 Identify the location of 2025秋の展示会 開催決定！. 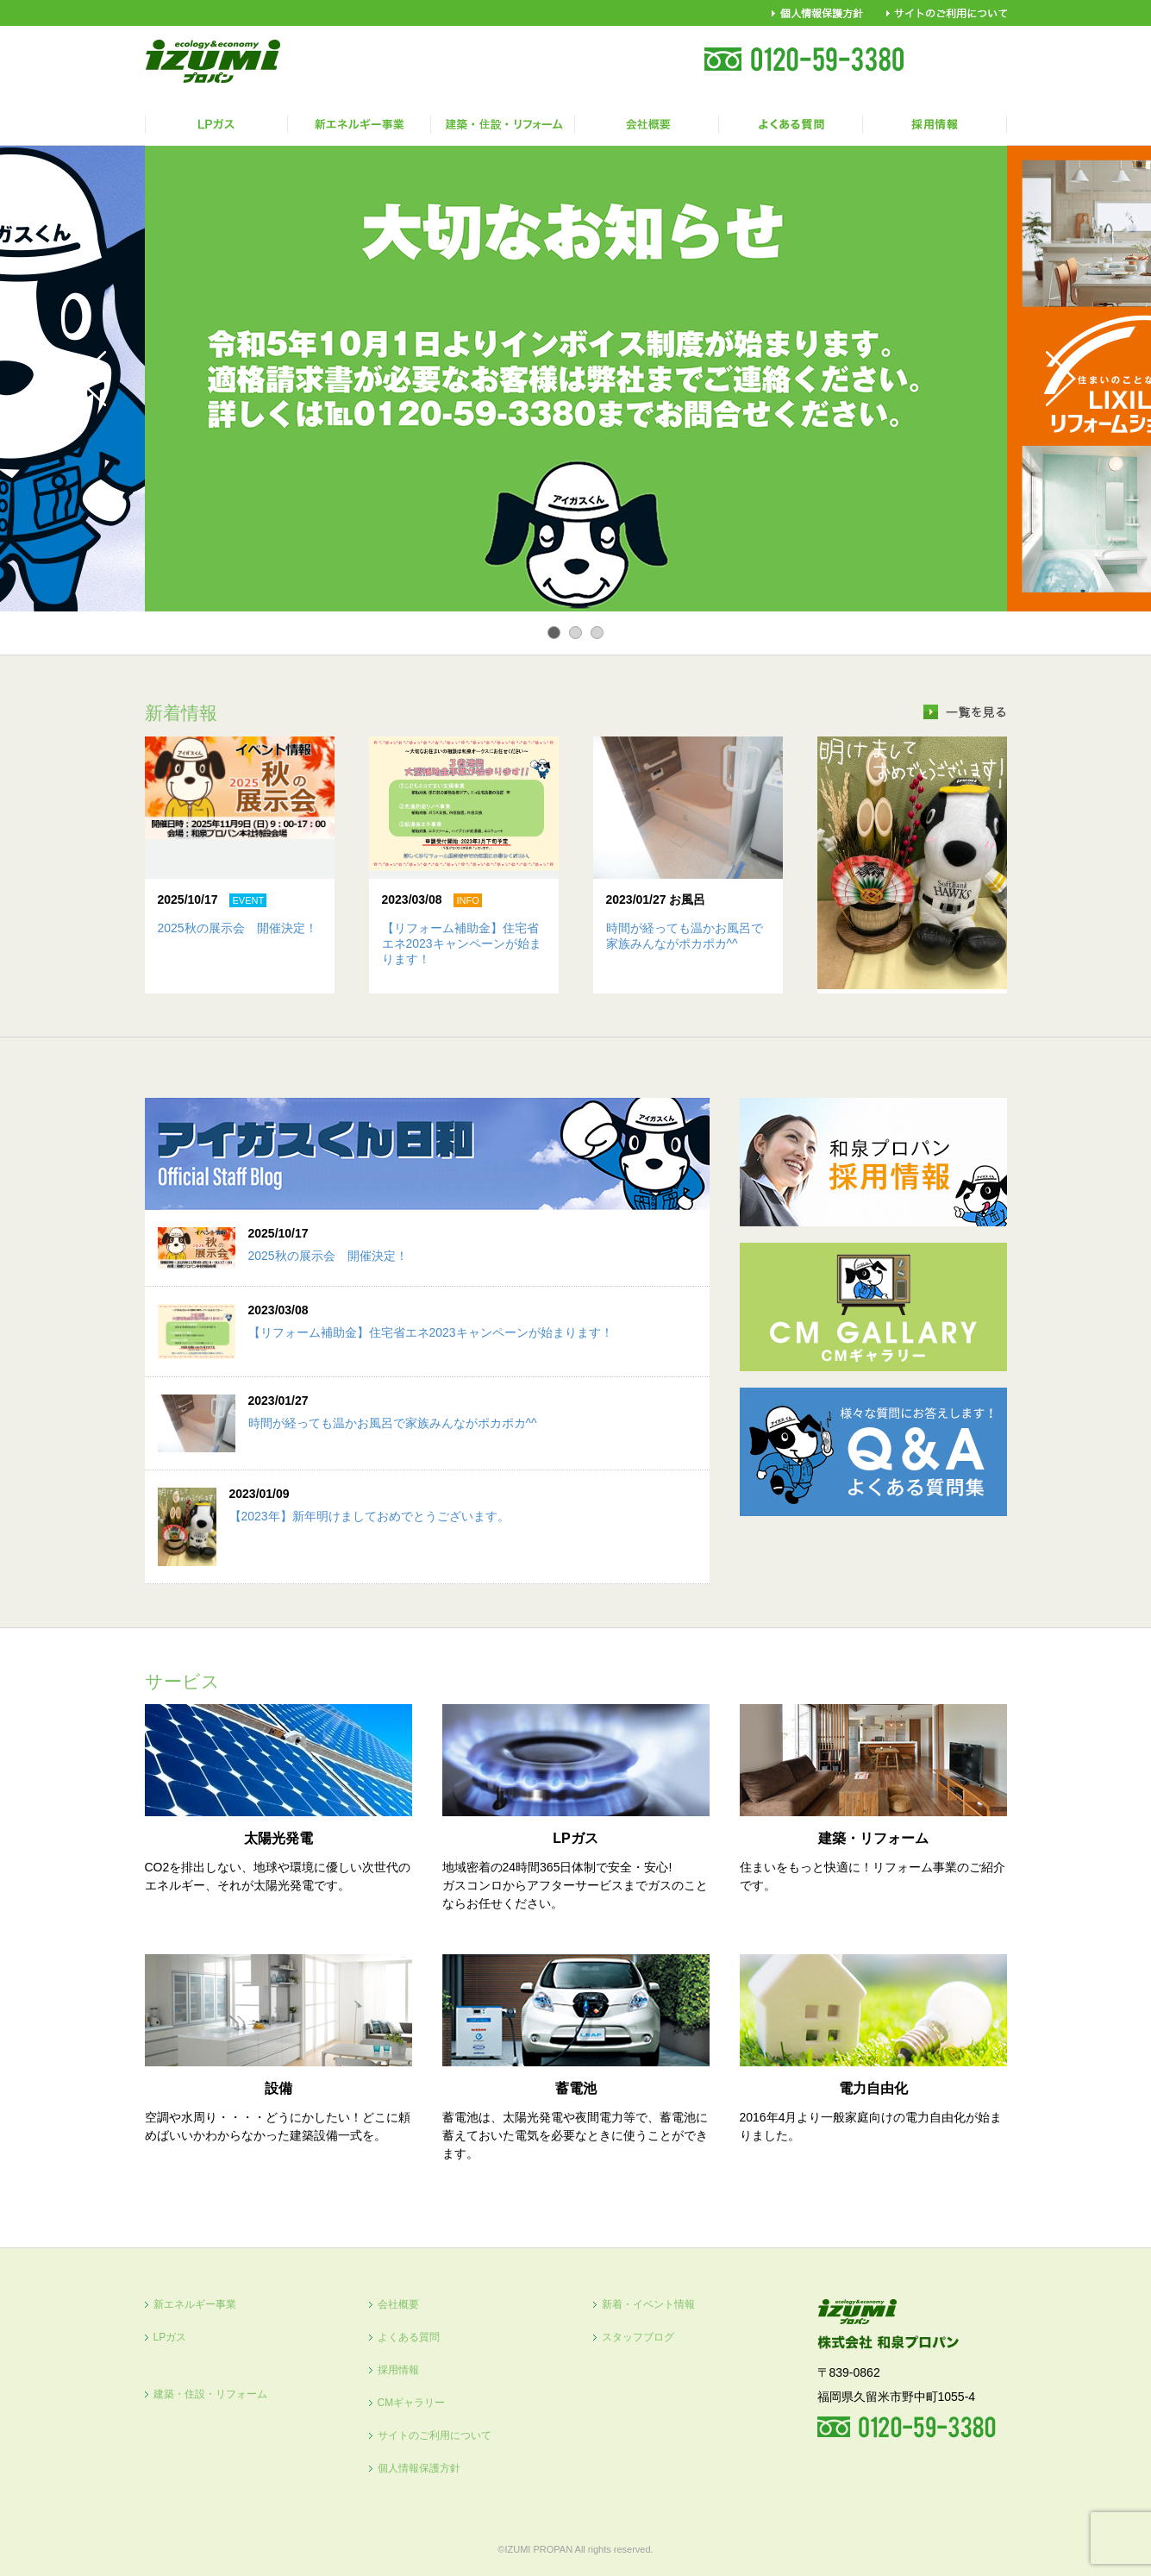
(237, 928).